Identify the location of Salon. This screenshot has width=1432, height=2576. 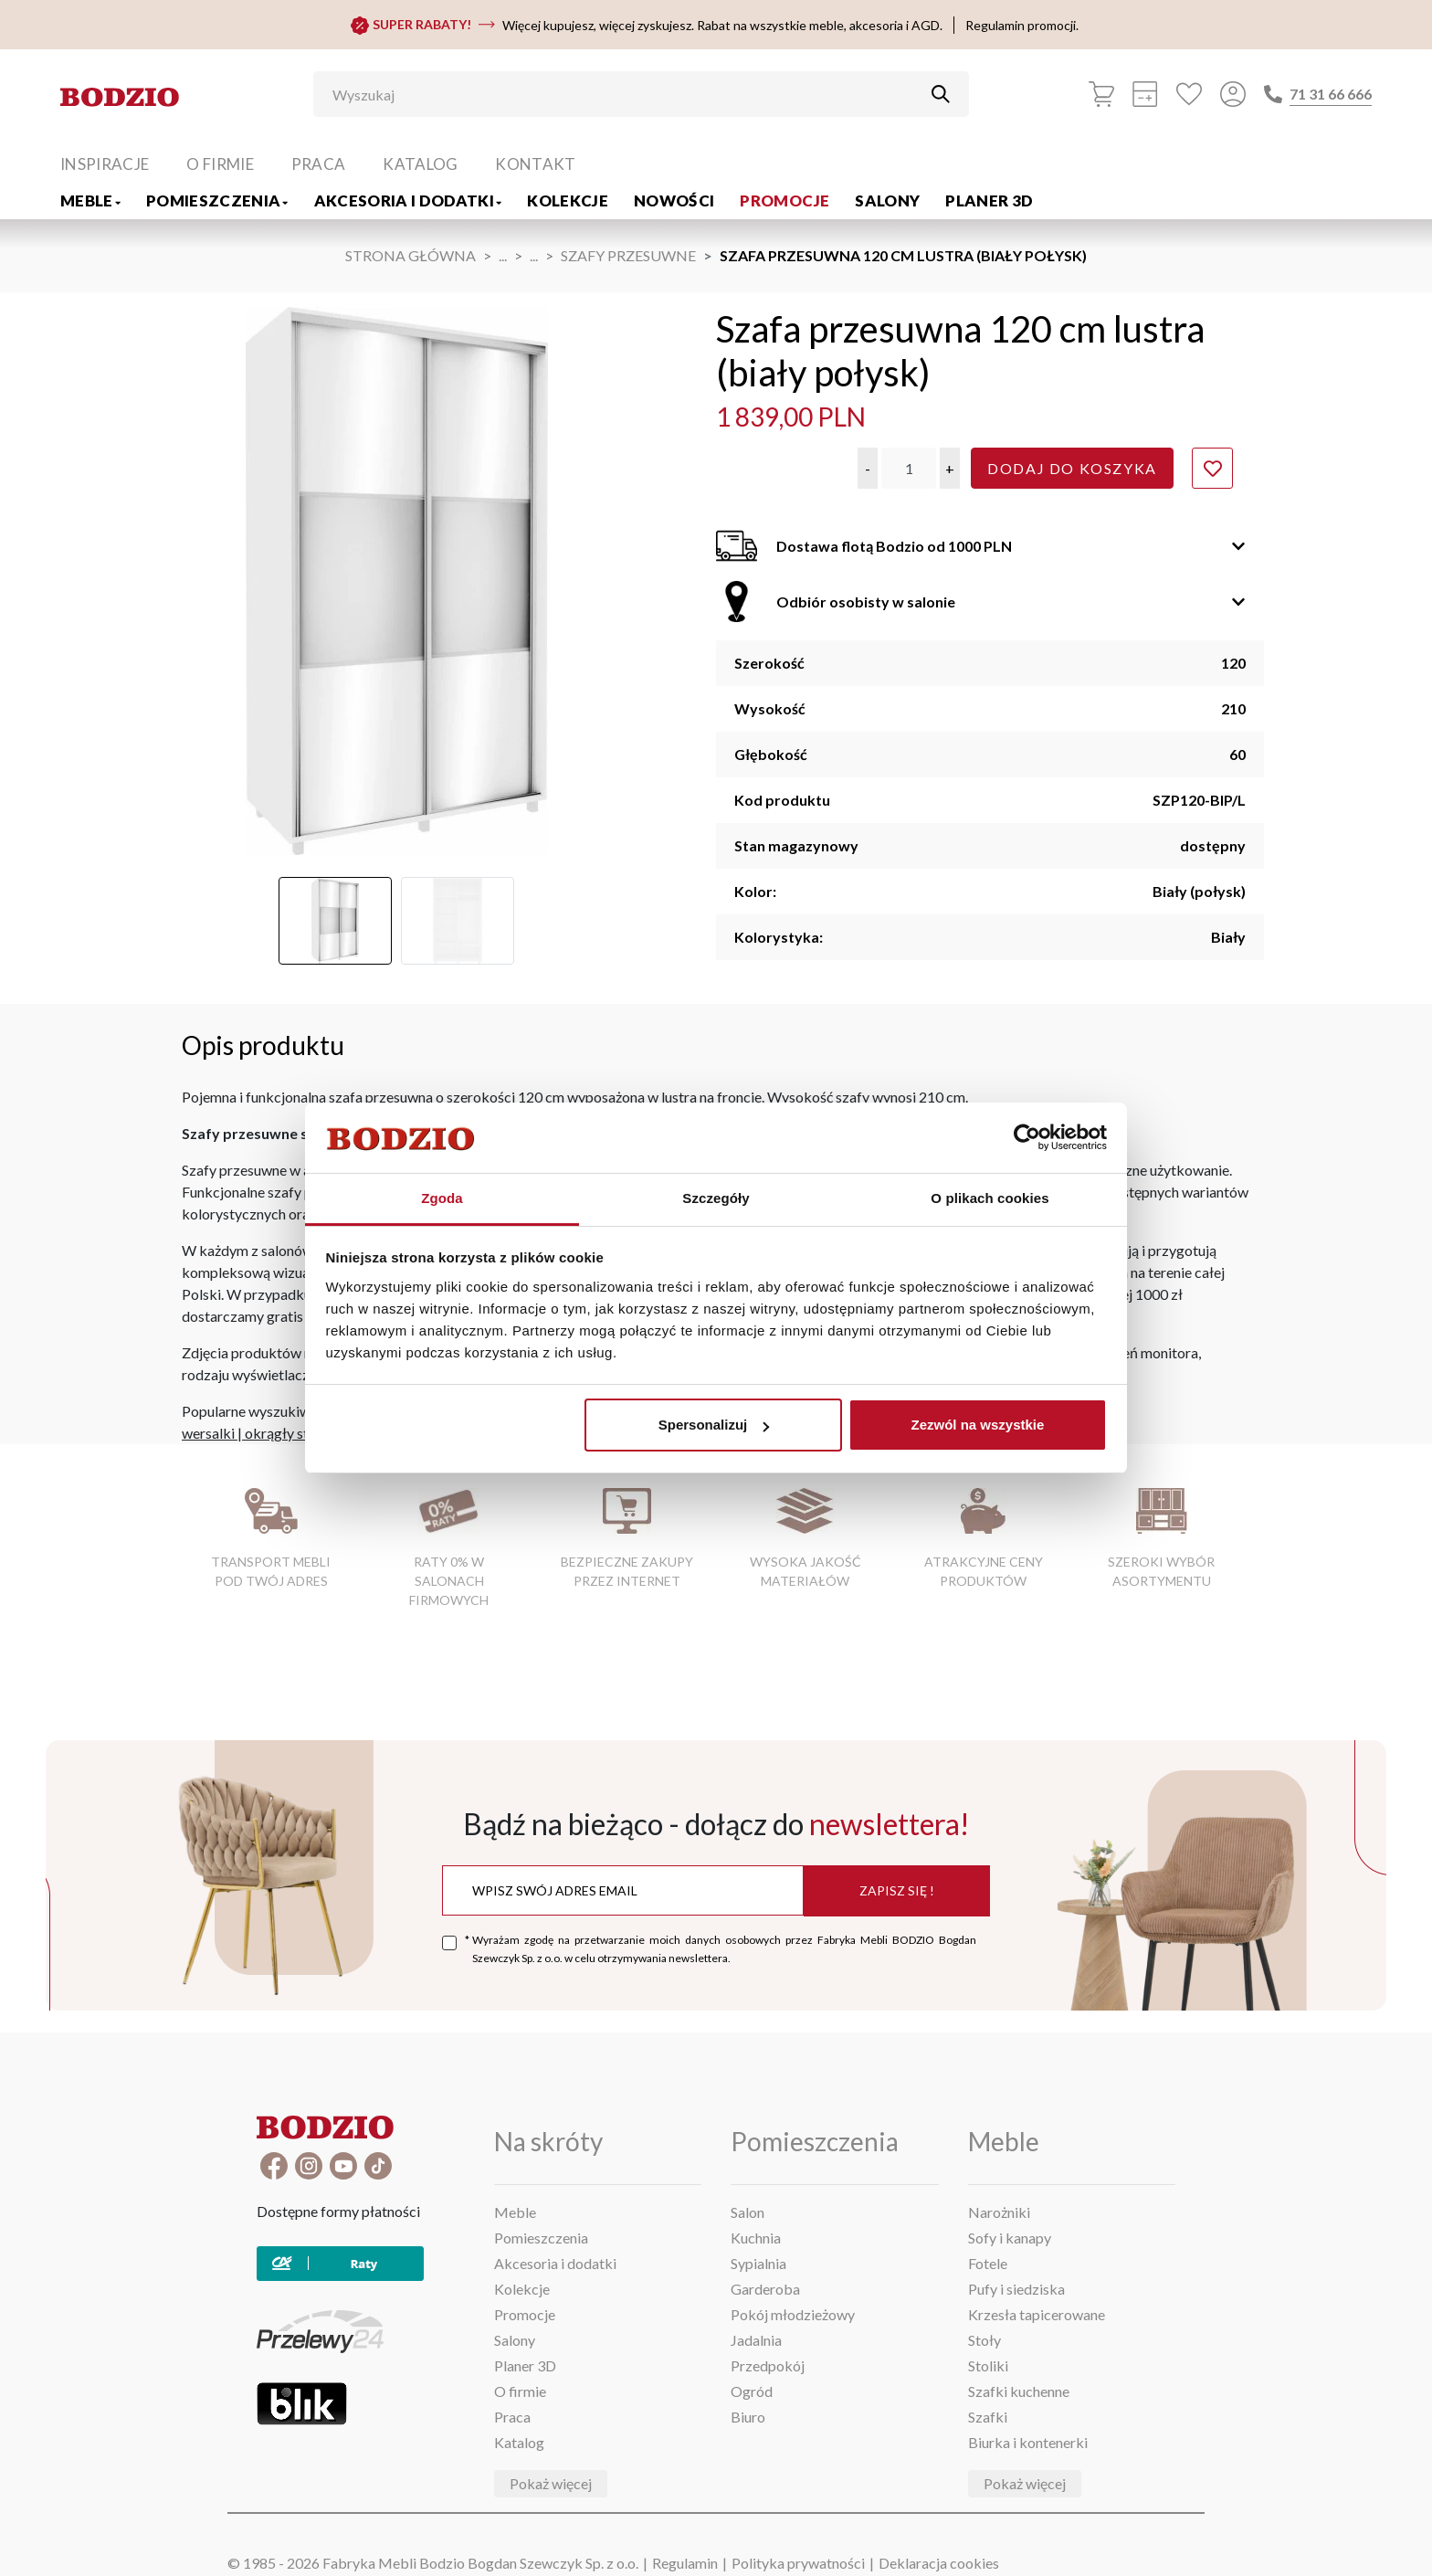
(747, 2212).